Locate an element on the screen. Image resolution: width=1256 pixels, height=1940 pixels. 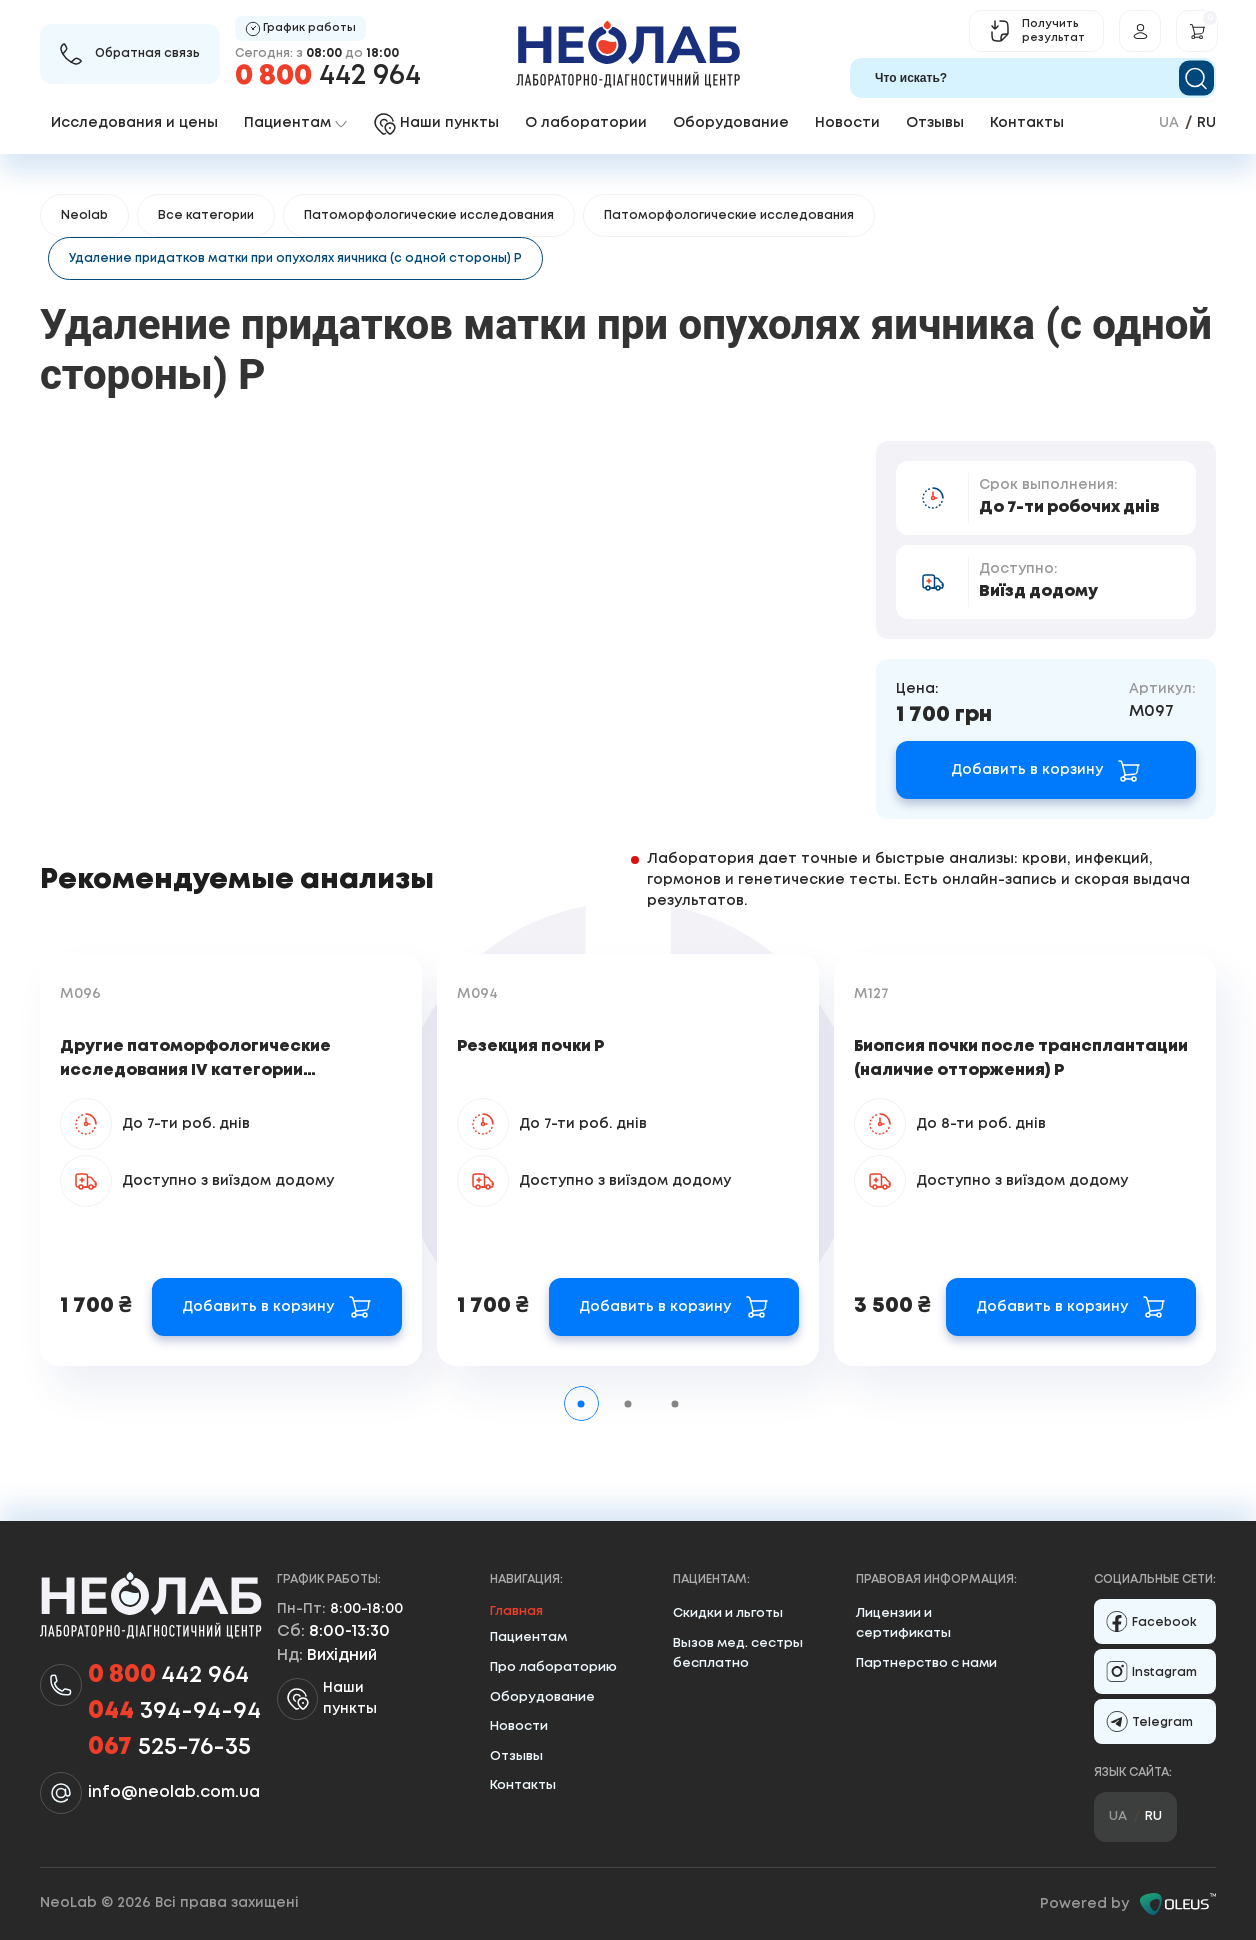
Патоморфологические исследования is located at coordinates (429, 215).